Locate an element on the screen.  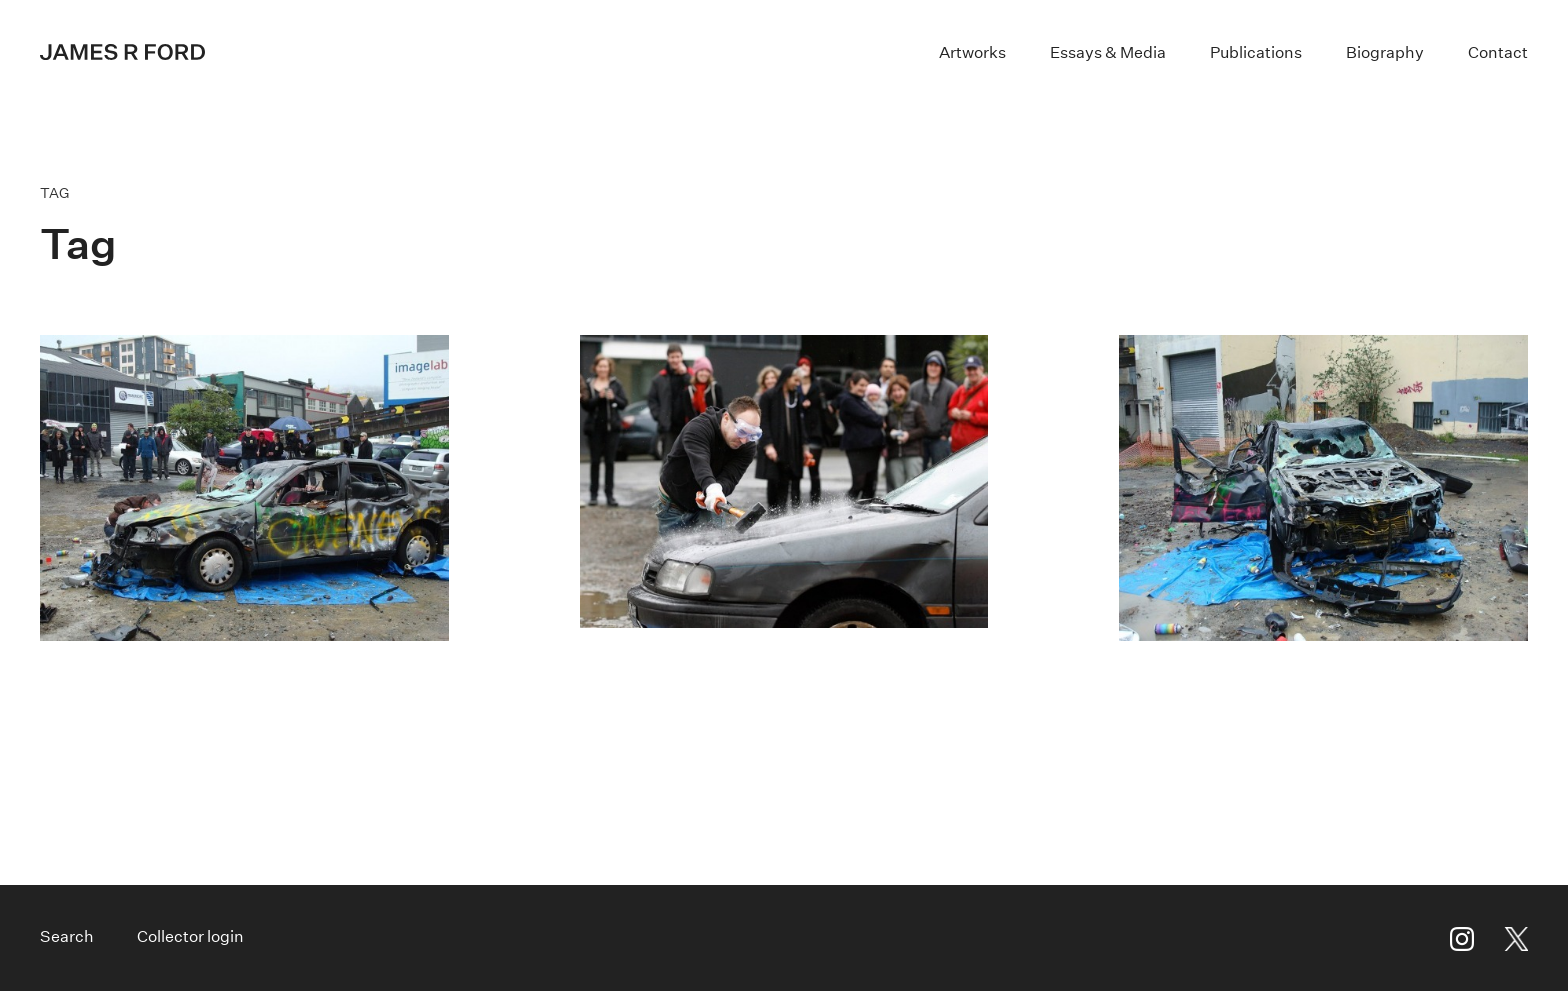
Collector login is located at coordinates (190, 936).